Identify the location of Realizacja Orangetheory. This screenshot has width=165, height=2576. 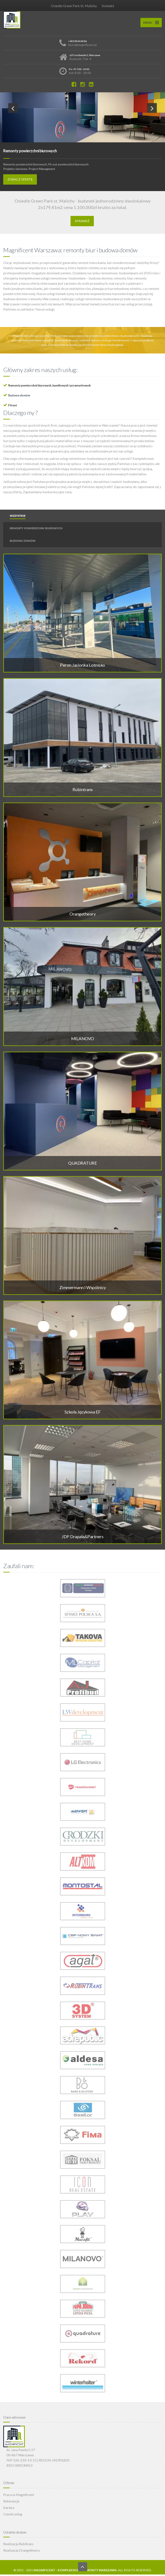
(21, 2552).